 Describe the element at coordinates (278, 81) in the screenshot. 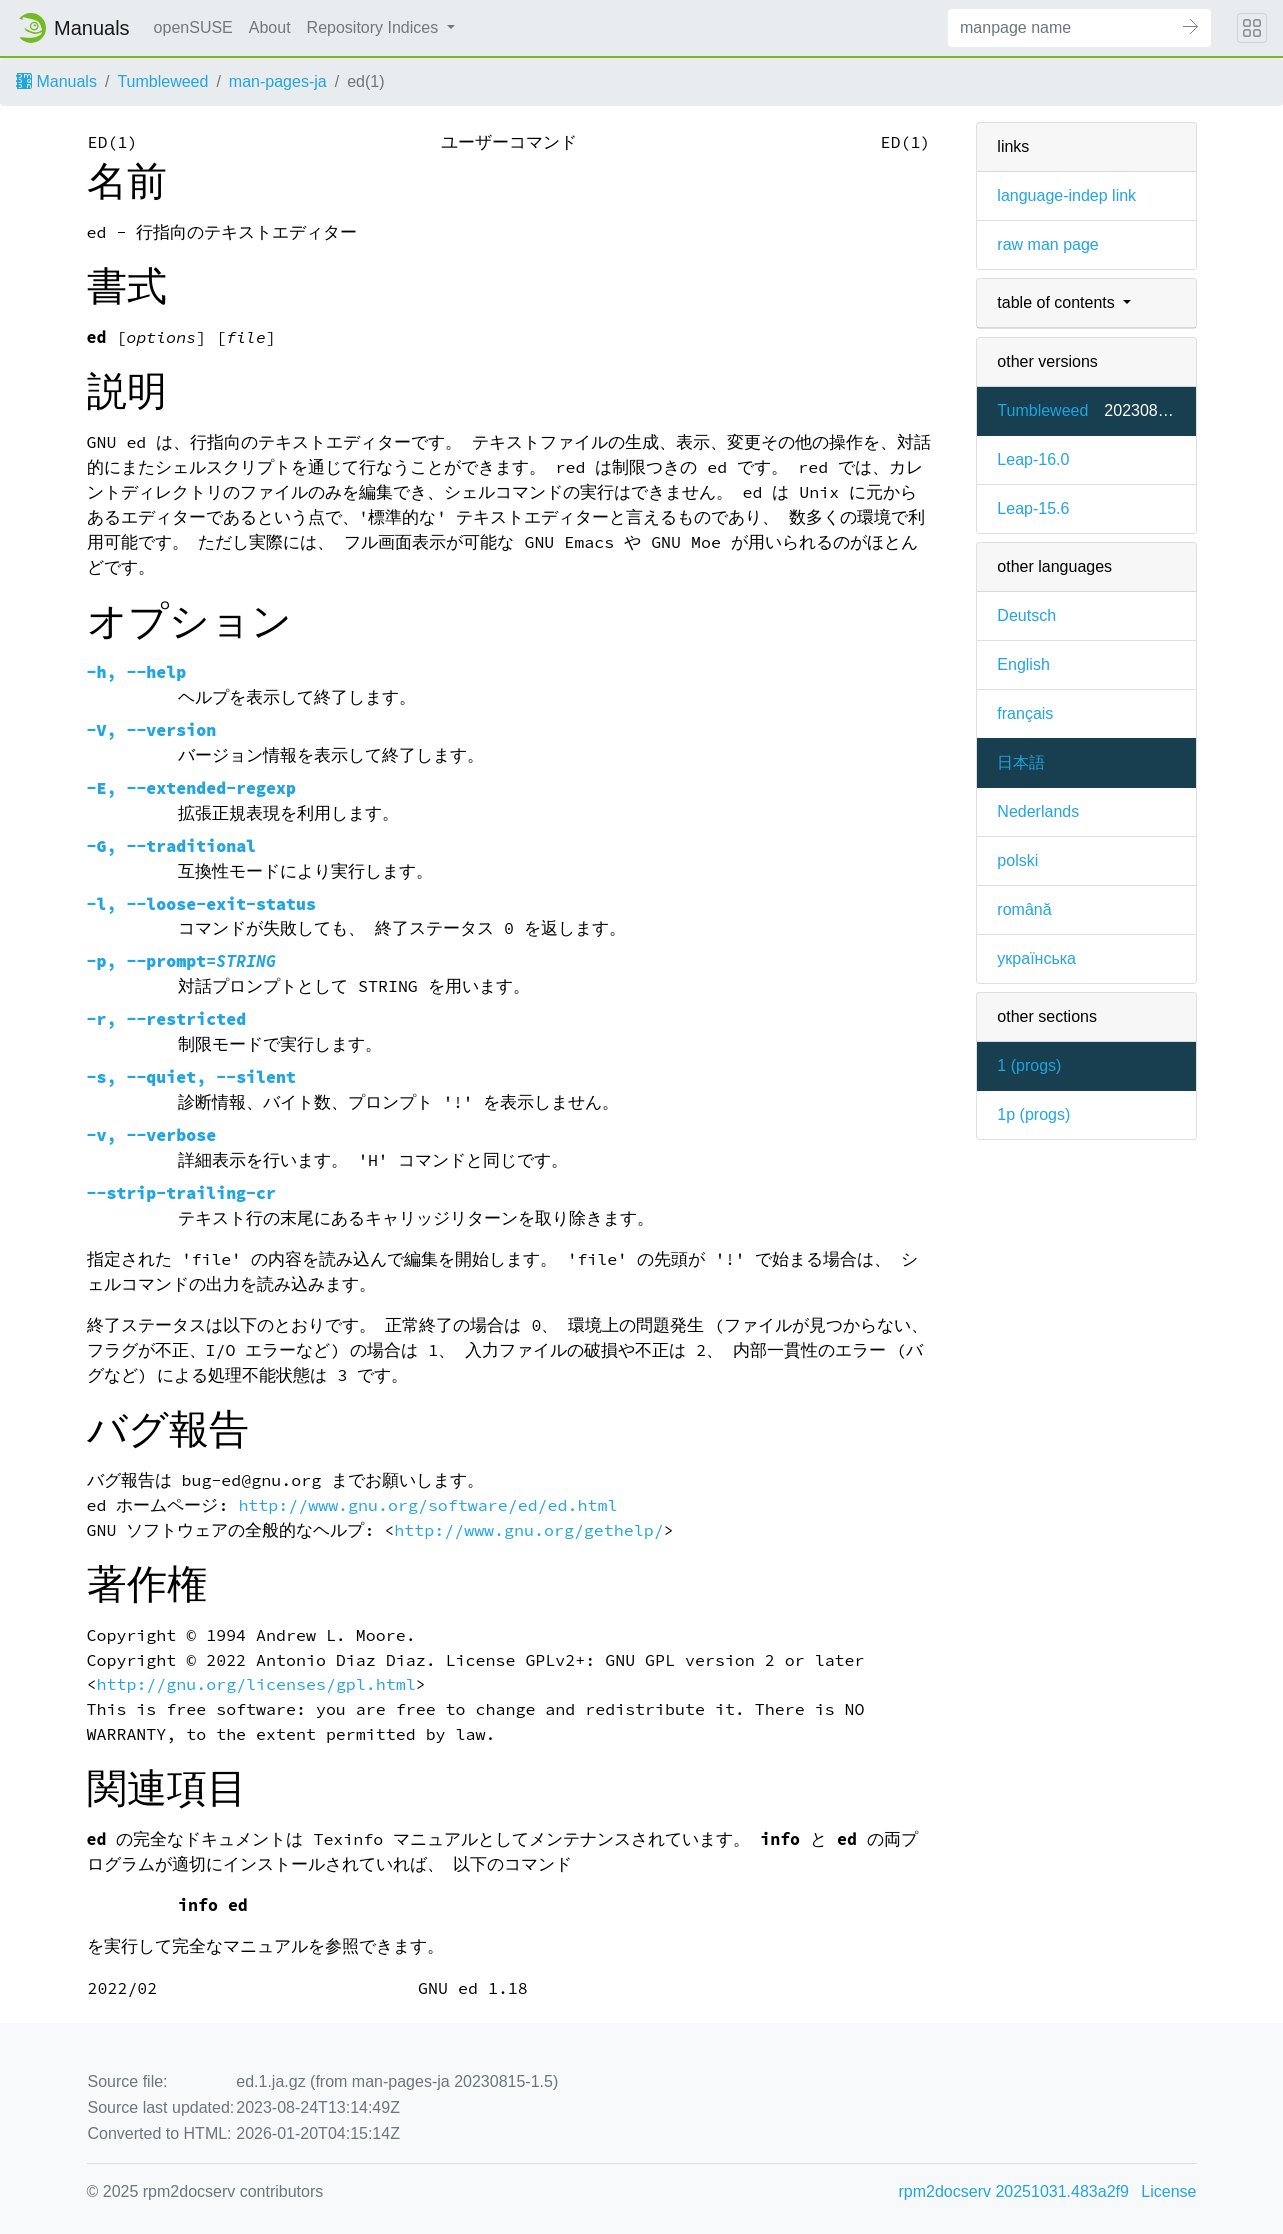

I see `man-pages-ja` at that location.